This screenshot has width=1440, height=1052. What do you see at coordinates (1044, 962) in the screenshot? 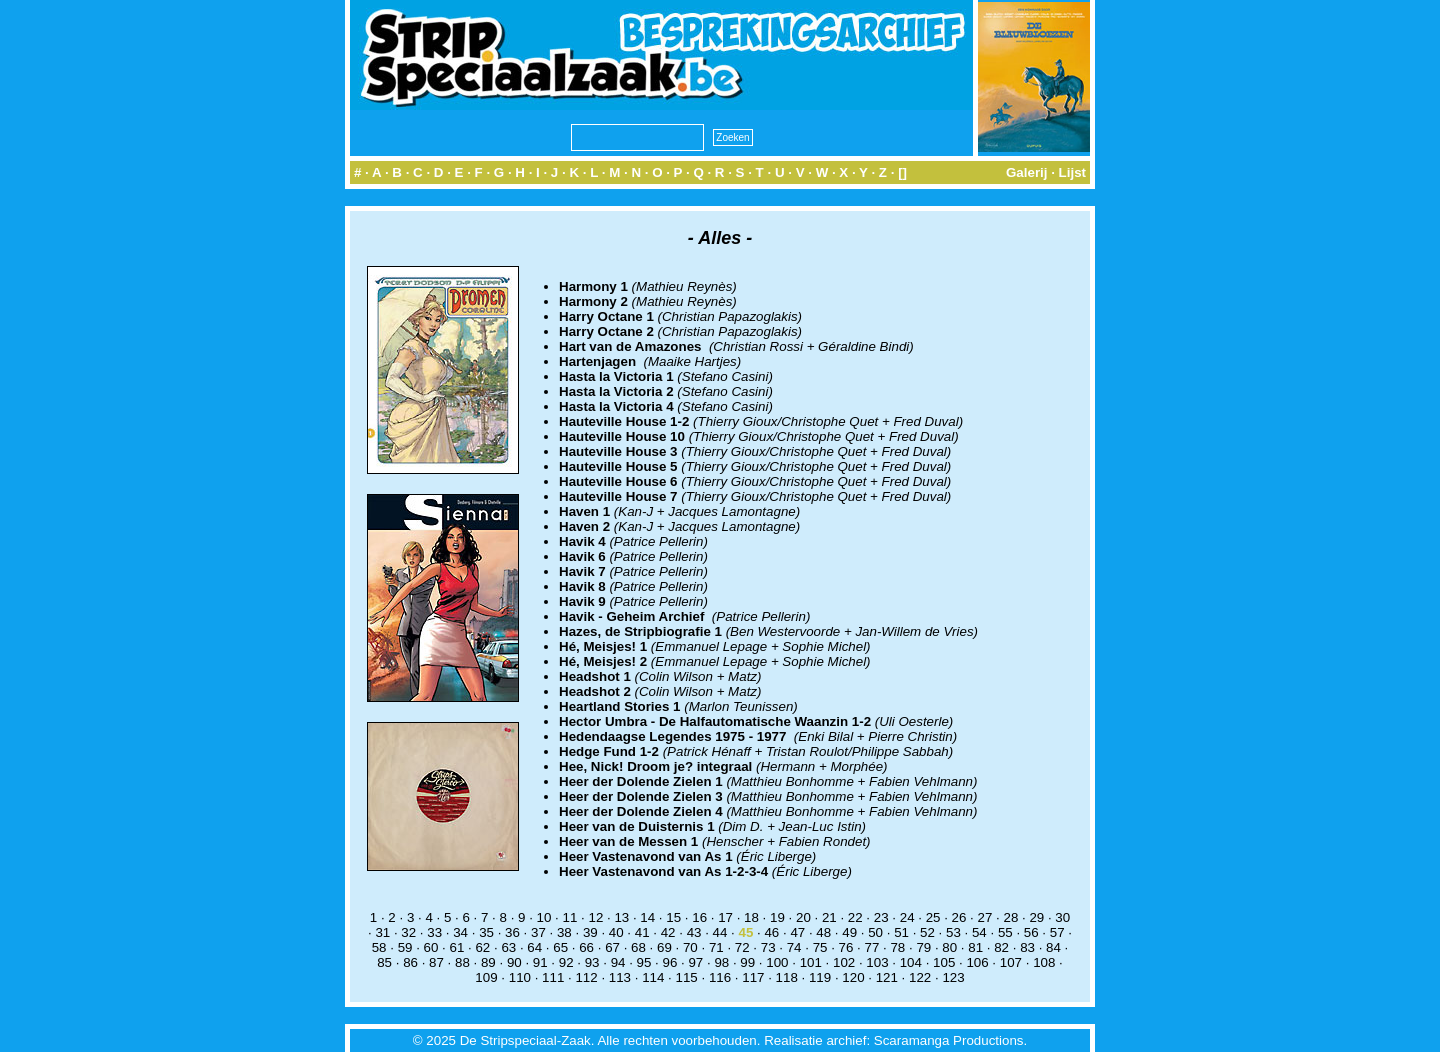
I see `108` at bounding box center [1044, 962].